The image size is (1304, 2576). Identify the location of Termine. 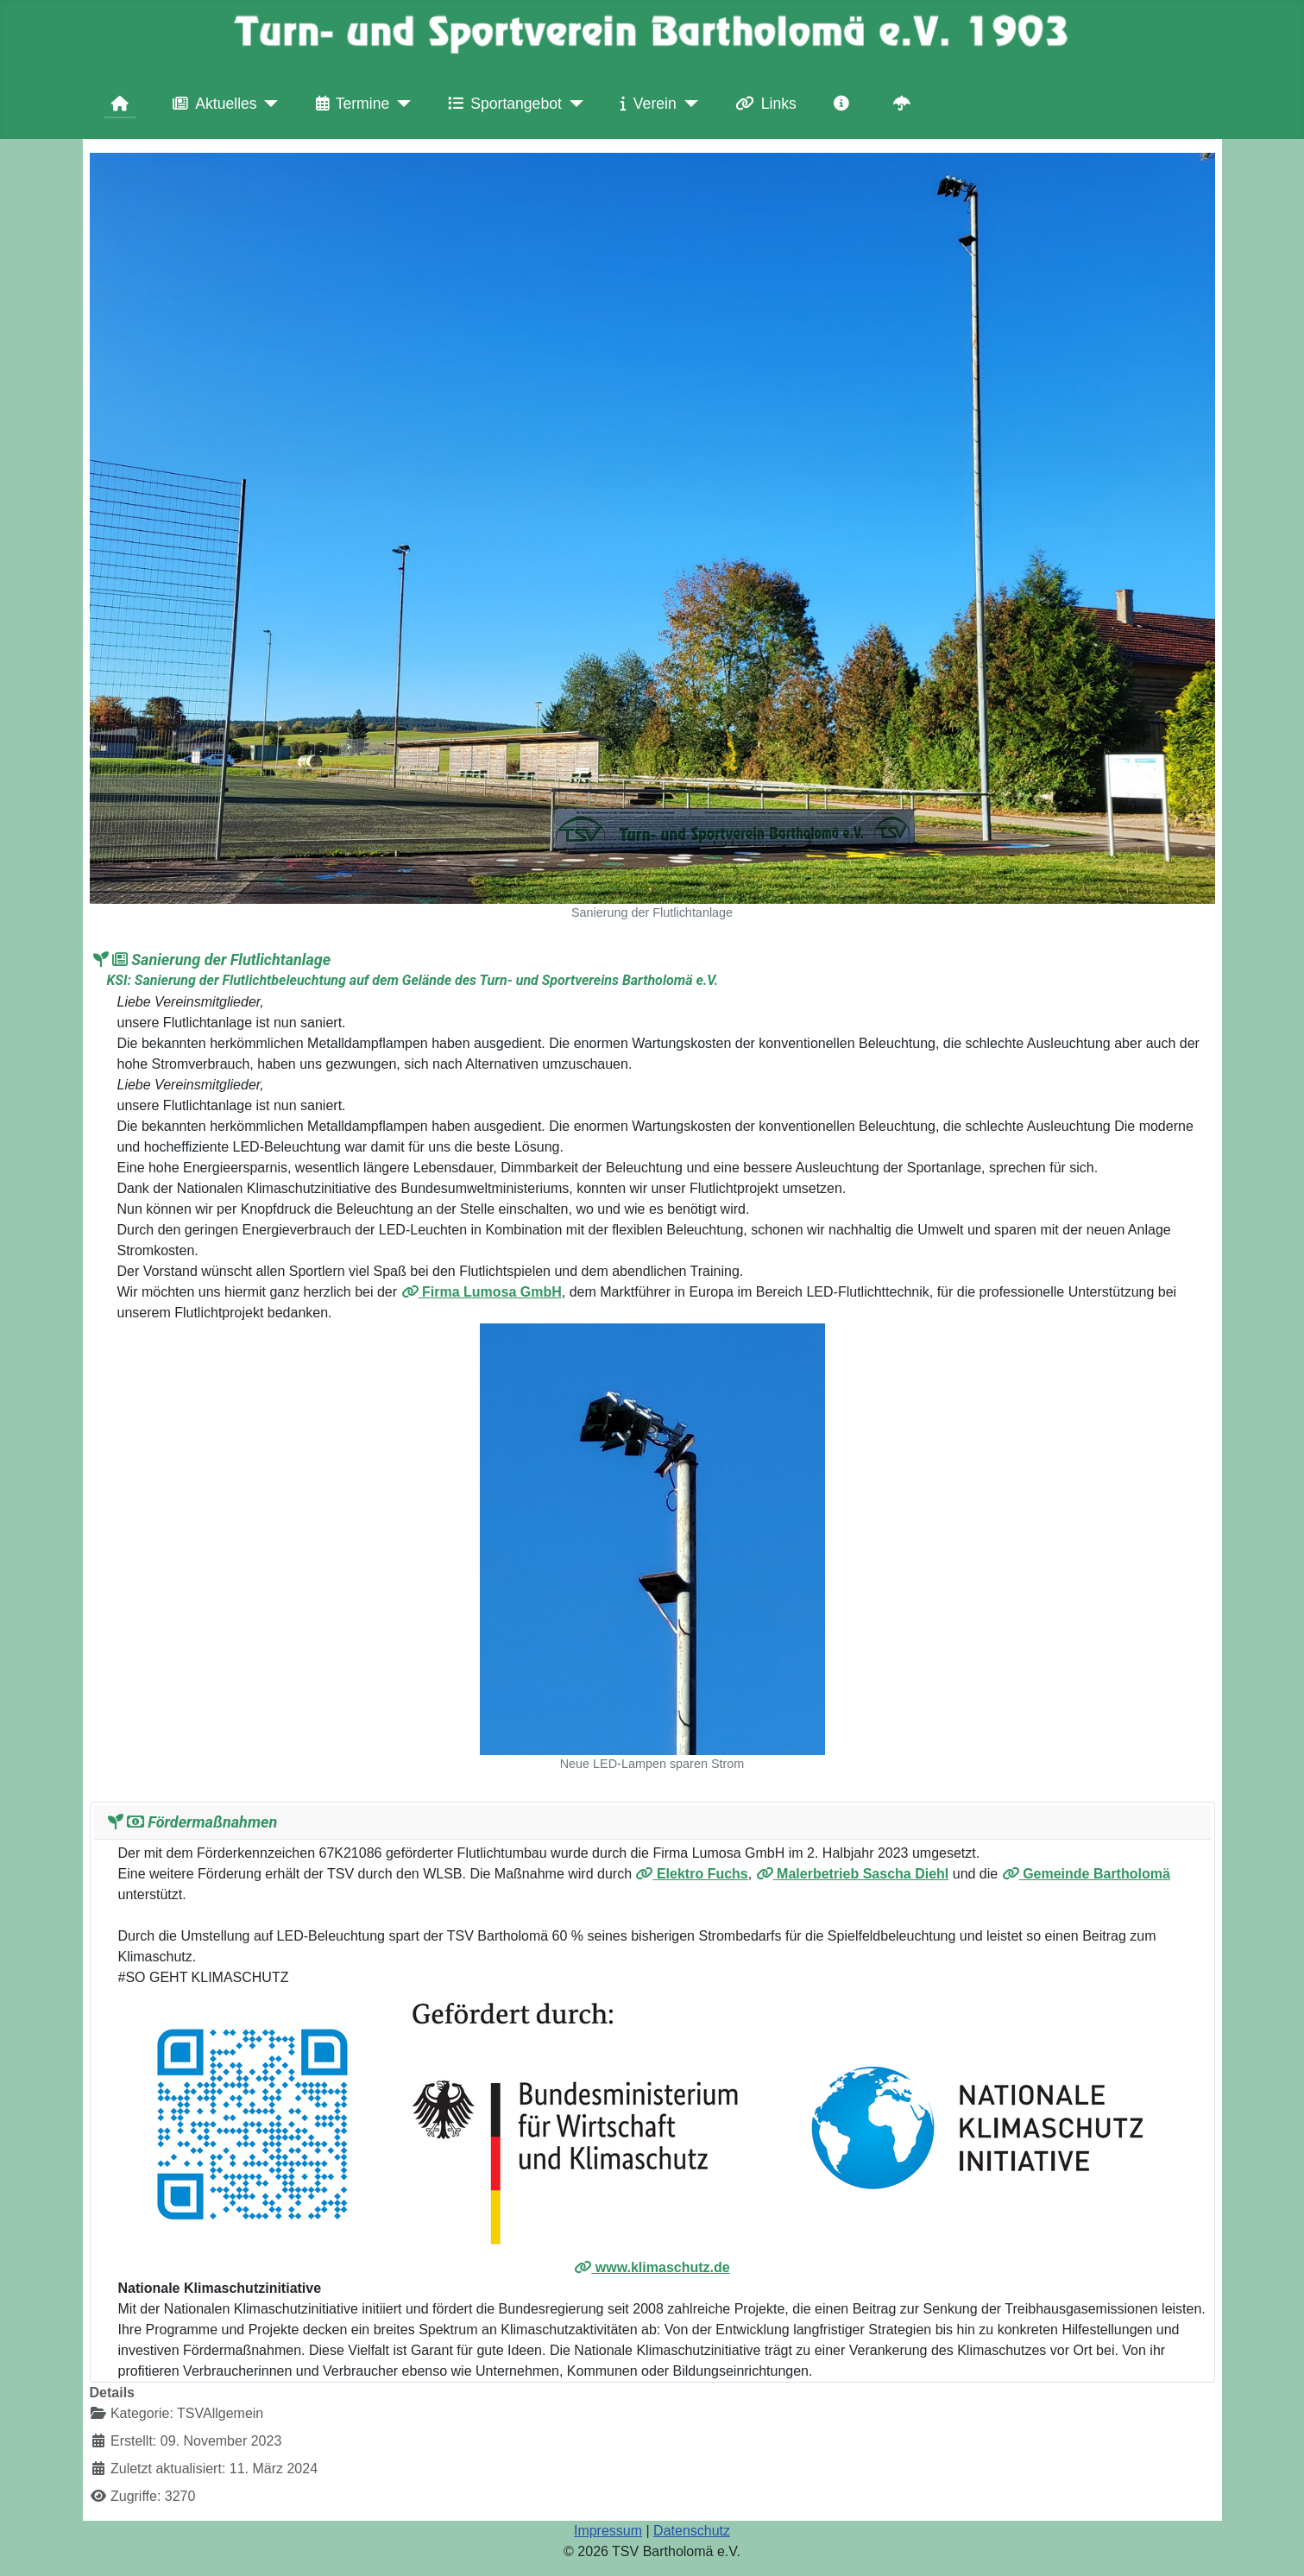
(349, 103).